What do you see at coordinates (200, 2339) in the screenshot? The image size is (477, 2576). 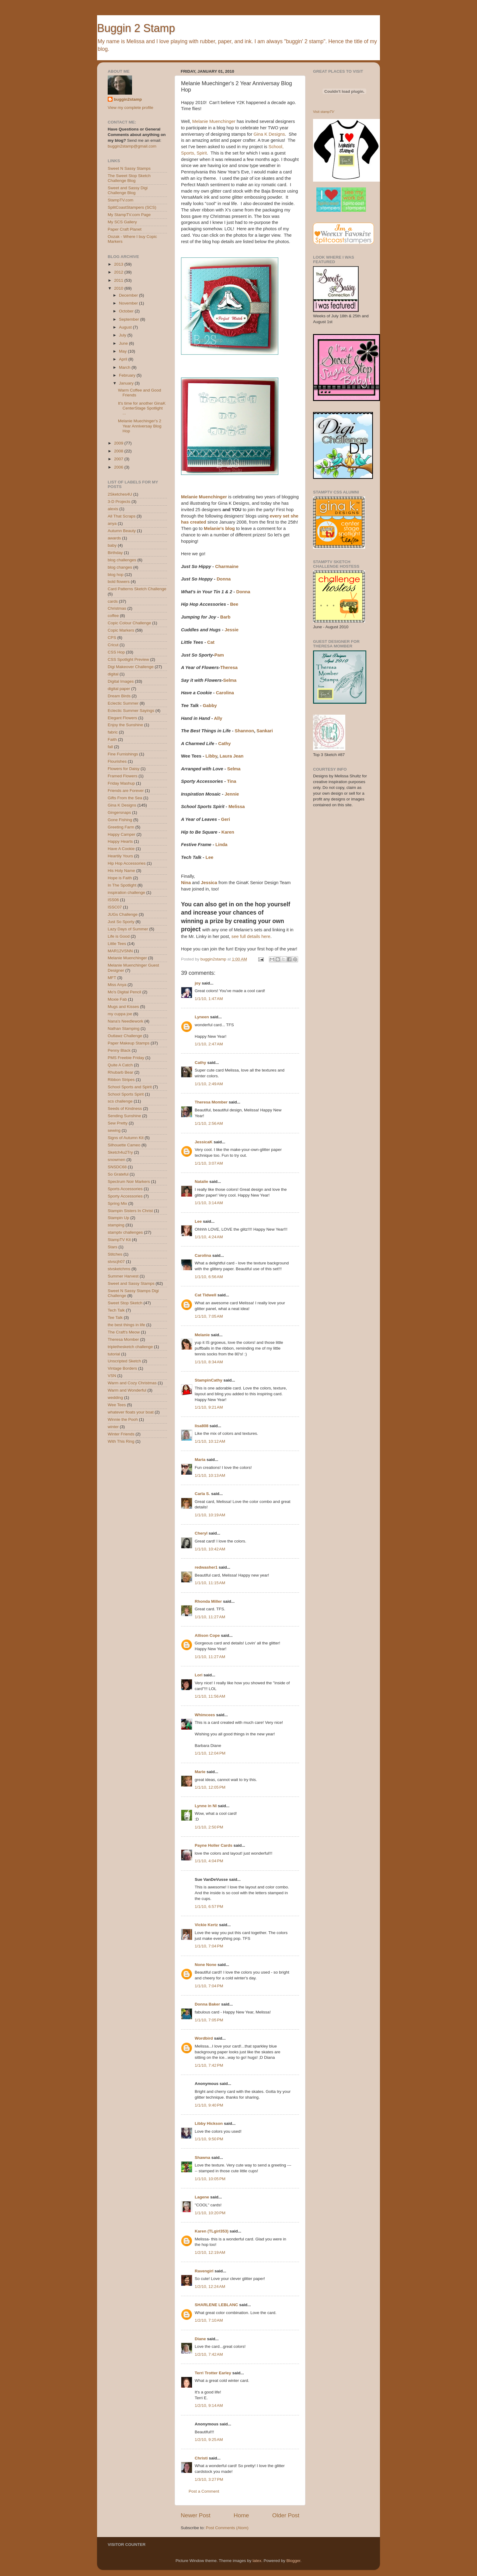 I see `Diane` at bounding box center [200, 2339].